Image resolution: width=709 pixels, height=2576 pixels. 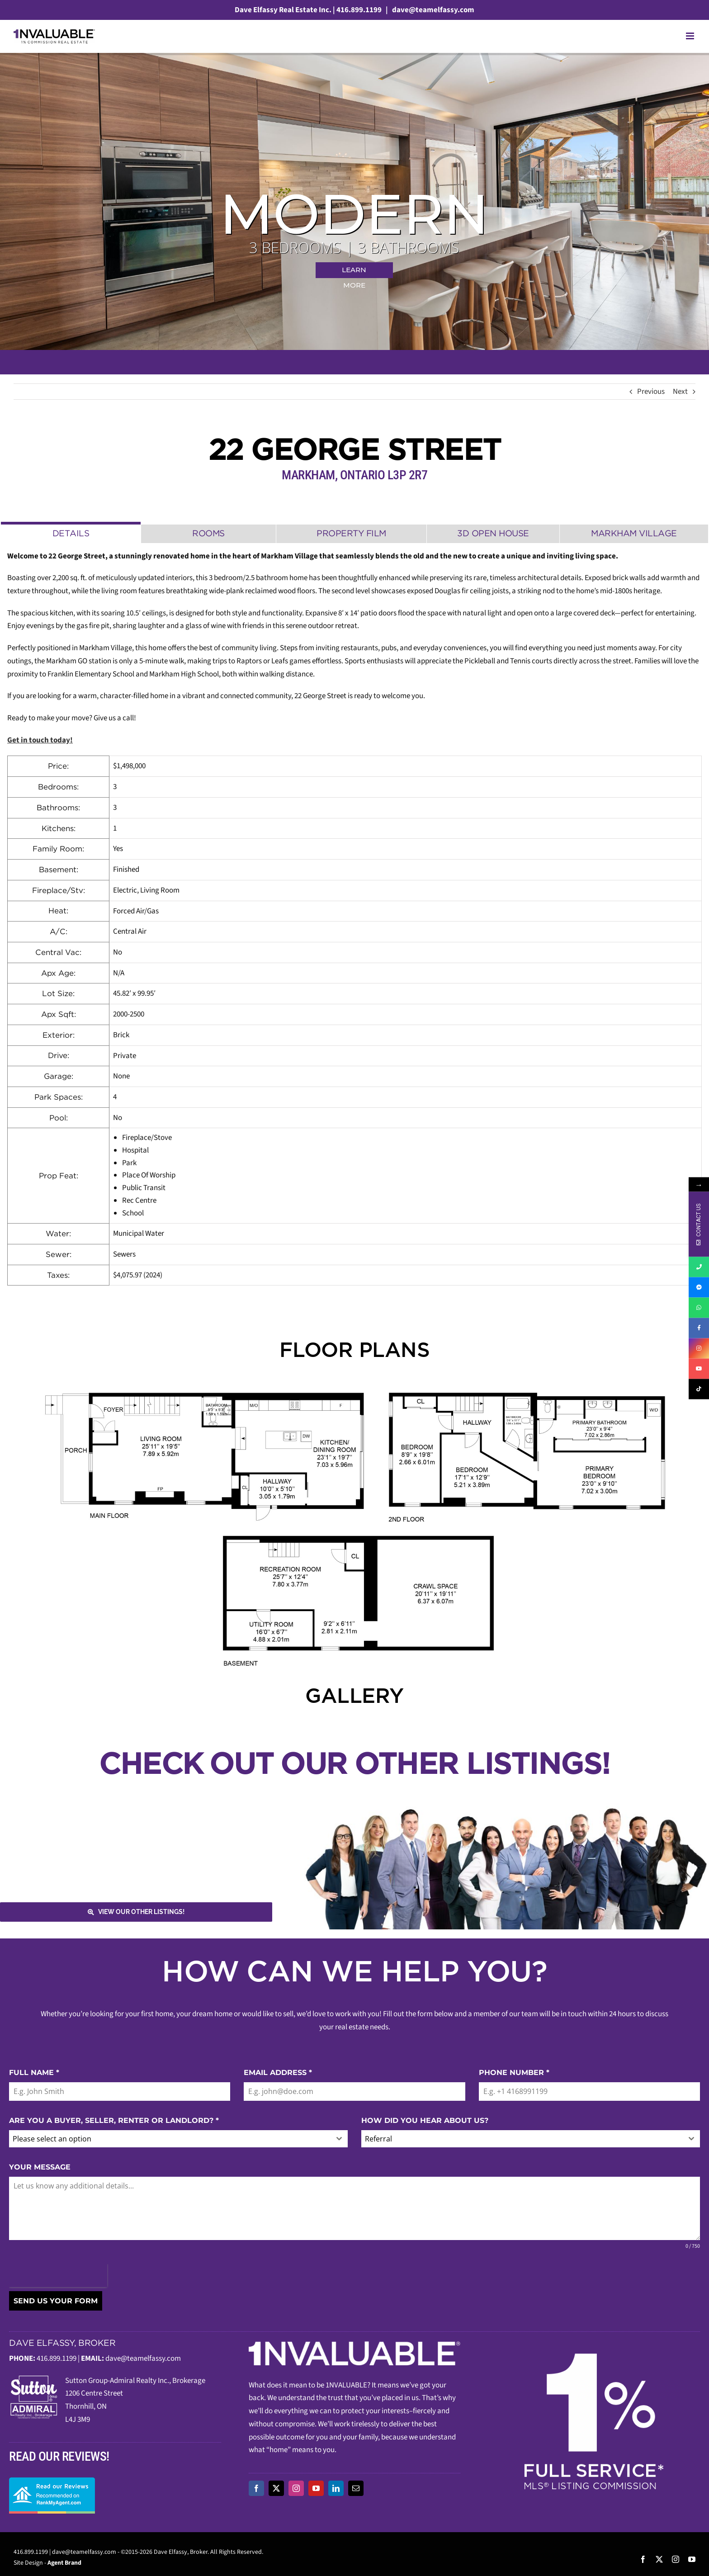 What do you see at coordinates (52, 2481) in the screenshot?
I see `[read-our-reviews]` at bounding box center [52, 2481].